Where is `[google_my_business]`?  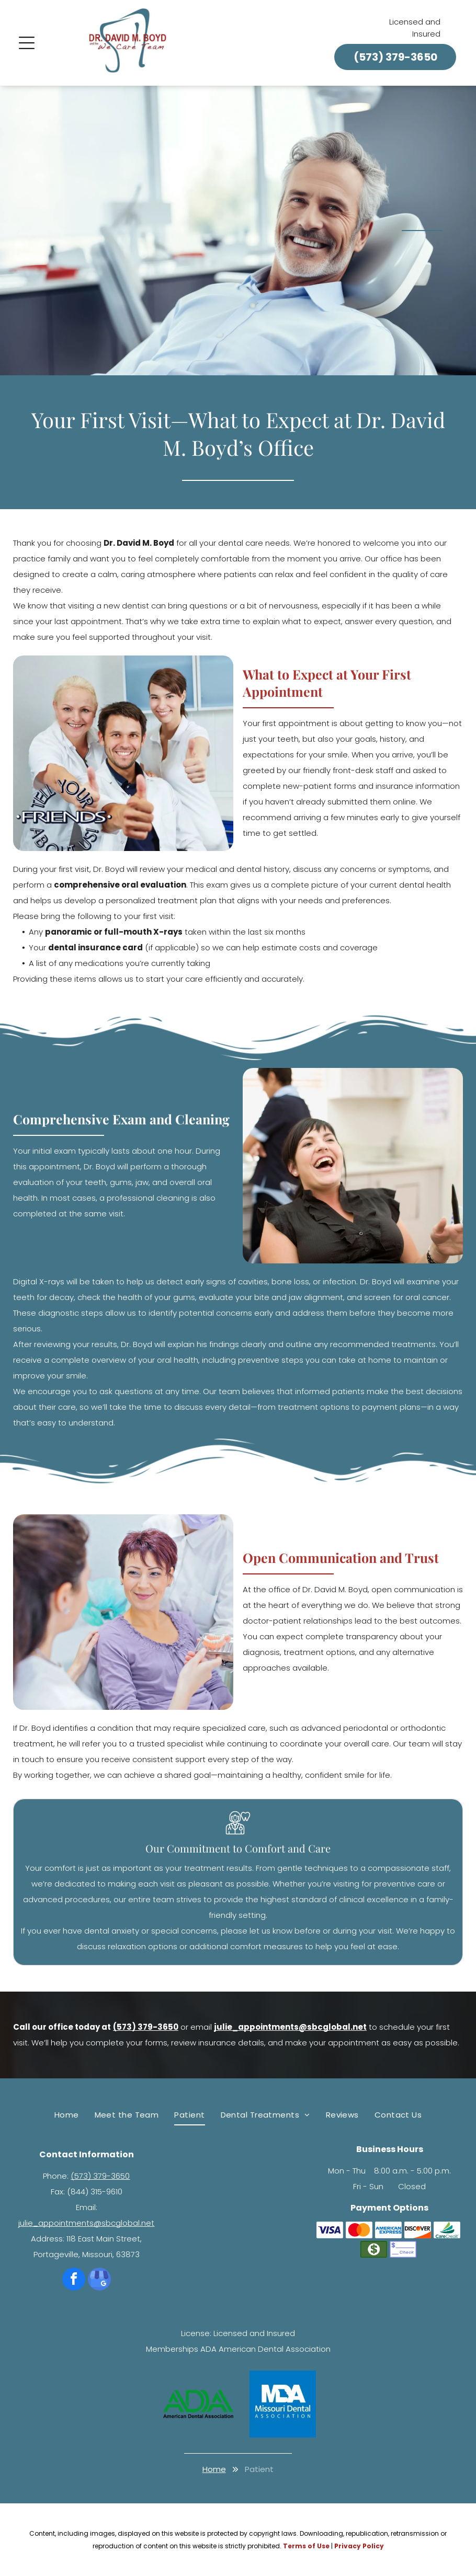
[google_my_business] is located at coordinates (99, 2280).